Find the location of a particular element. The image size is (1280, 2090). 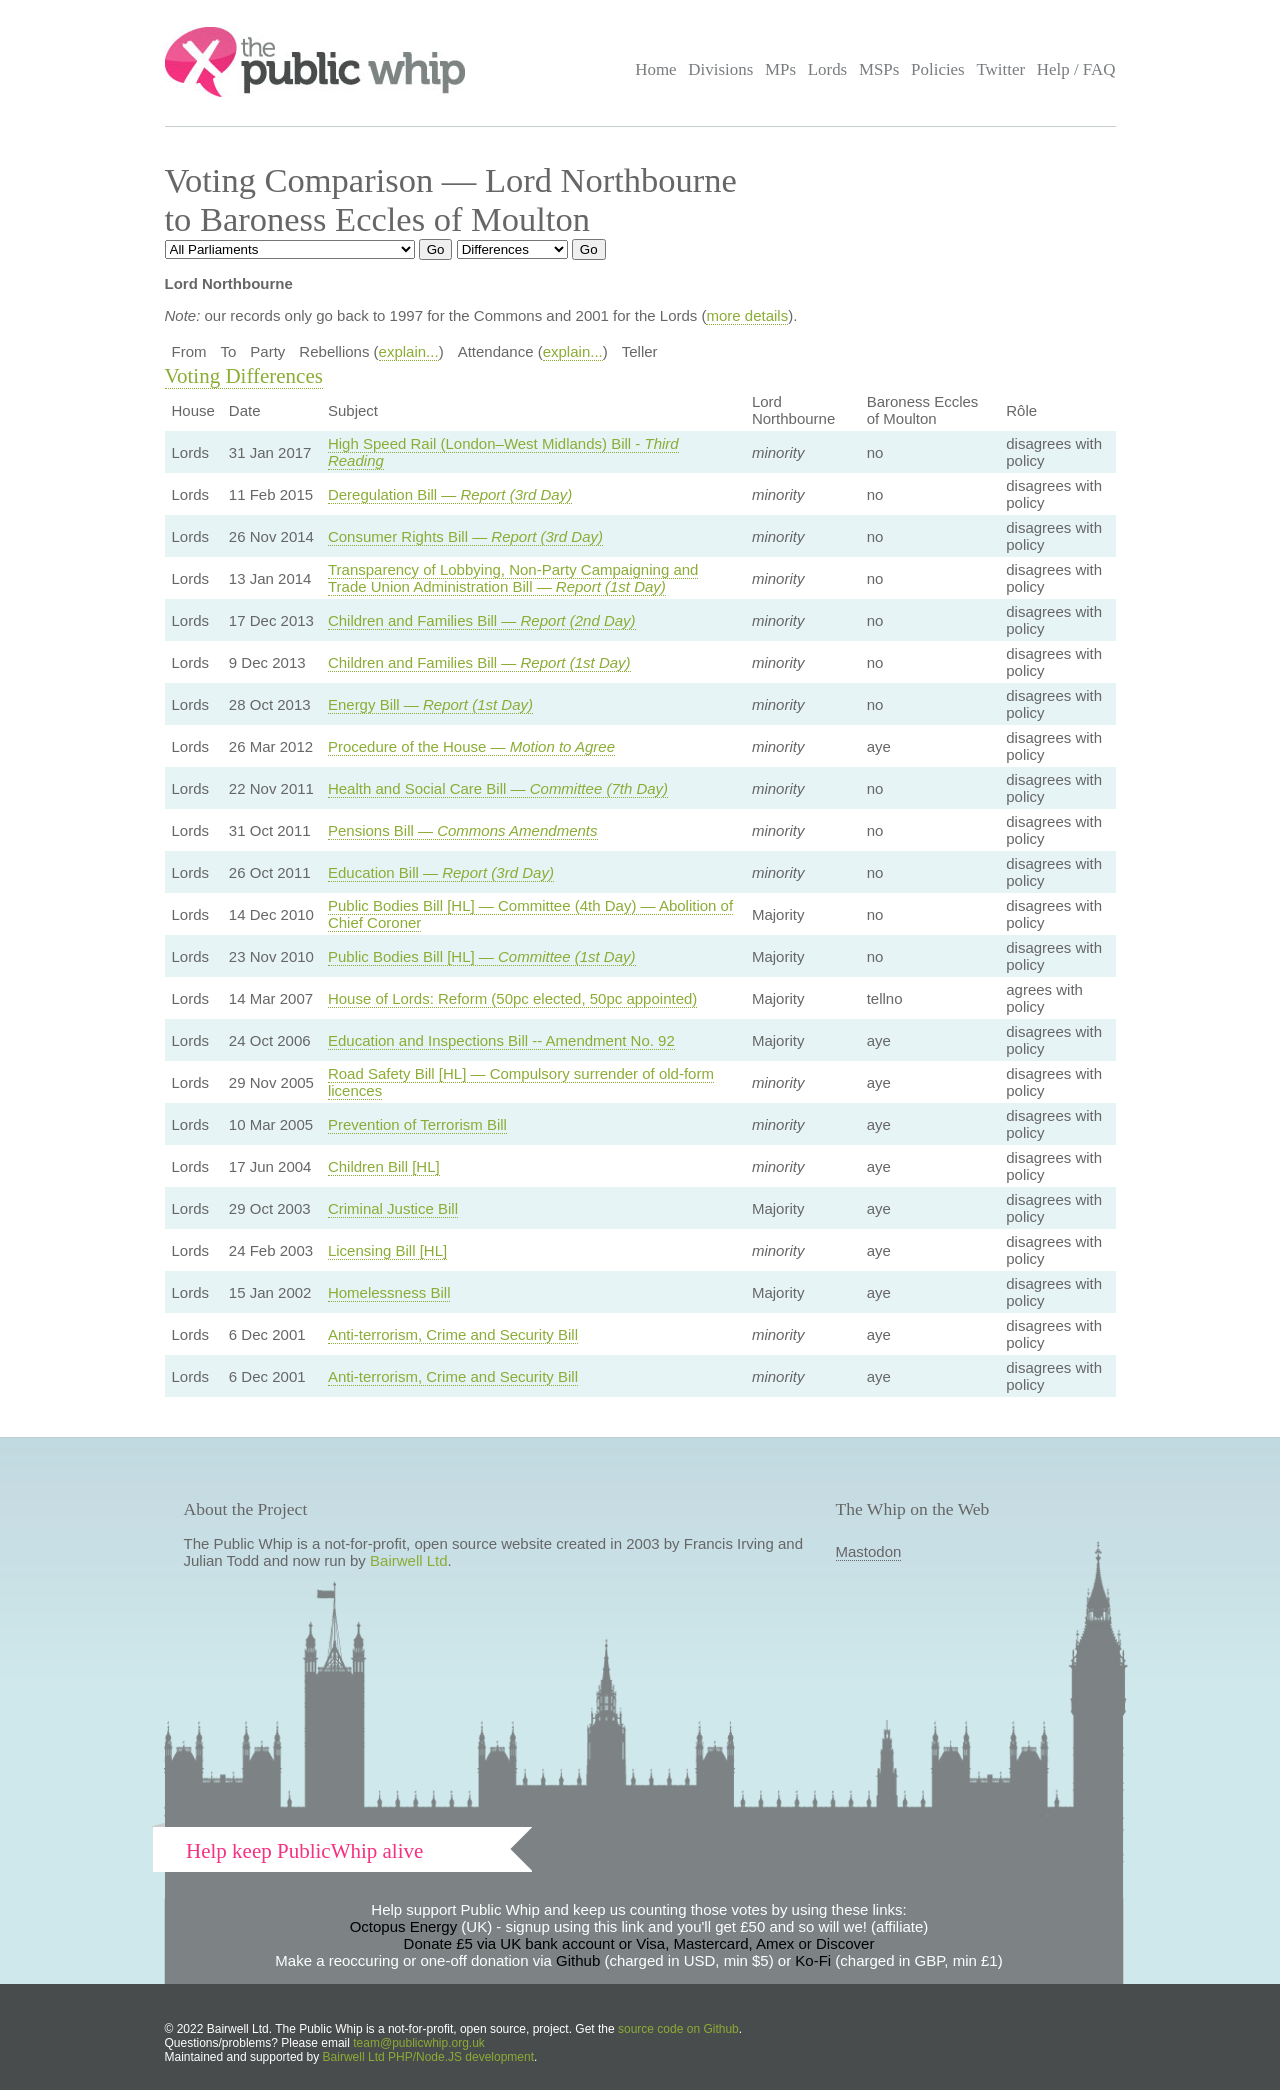

Children Bill [HL] is located at coordinates (384, 1166).